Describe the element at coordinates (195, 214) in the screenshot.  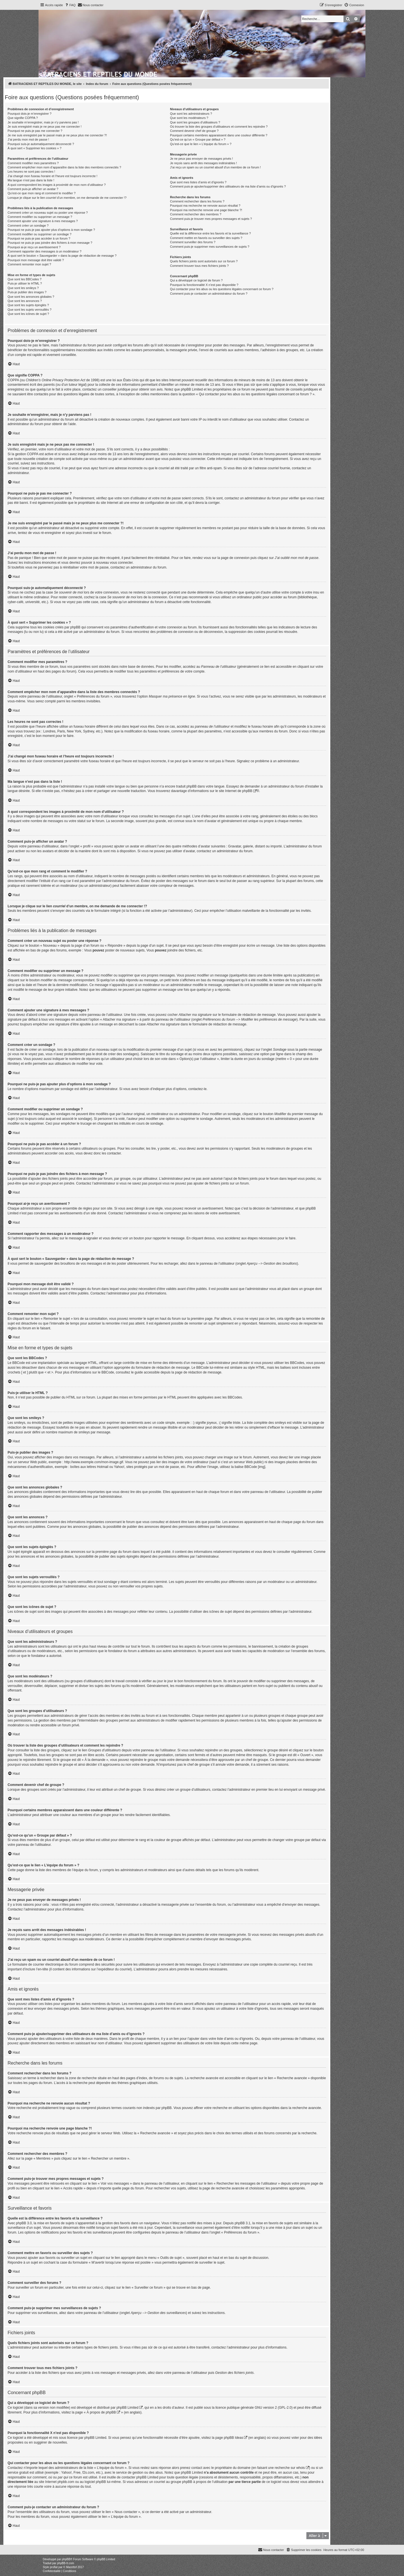
I see `Comment rechercher des membres ?` at that location.